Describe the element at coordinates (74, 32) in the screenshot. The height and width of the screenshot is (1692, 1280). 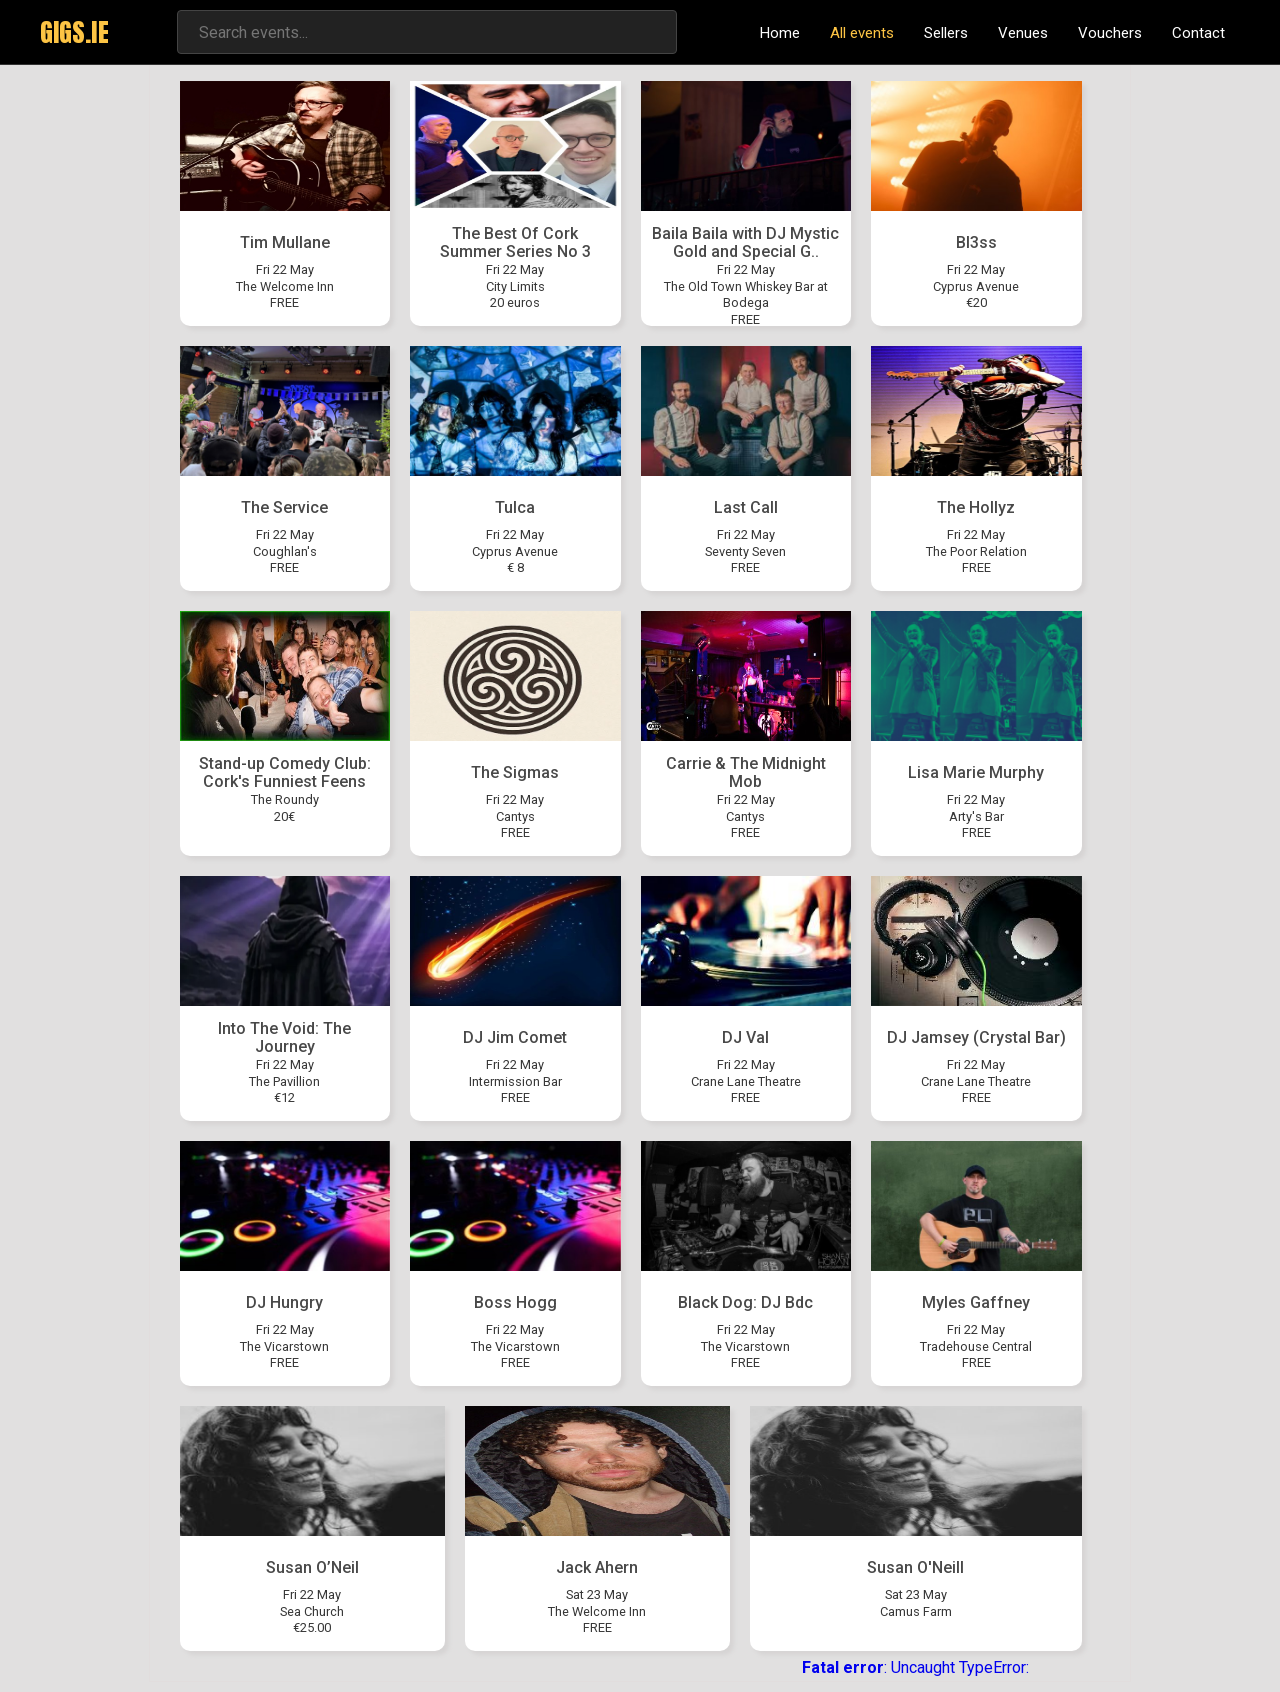
I see `GIGS` at that location.